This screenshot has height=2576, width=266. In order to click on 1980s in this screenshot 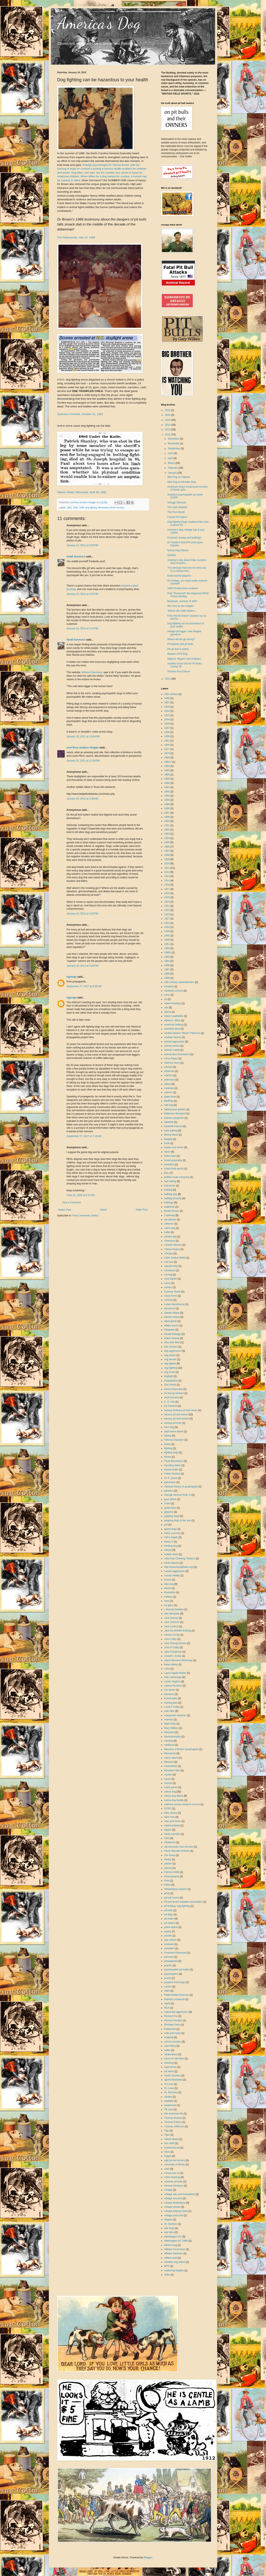, I will do `click(167, 952)`.